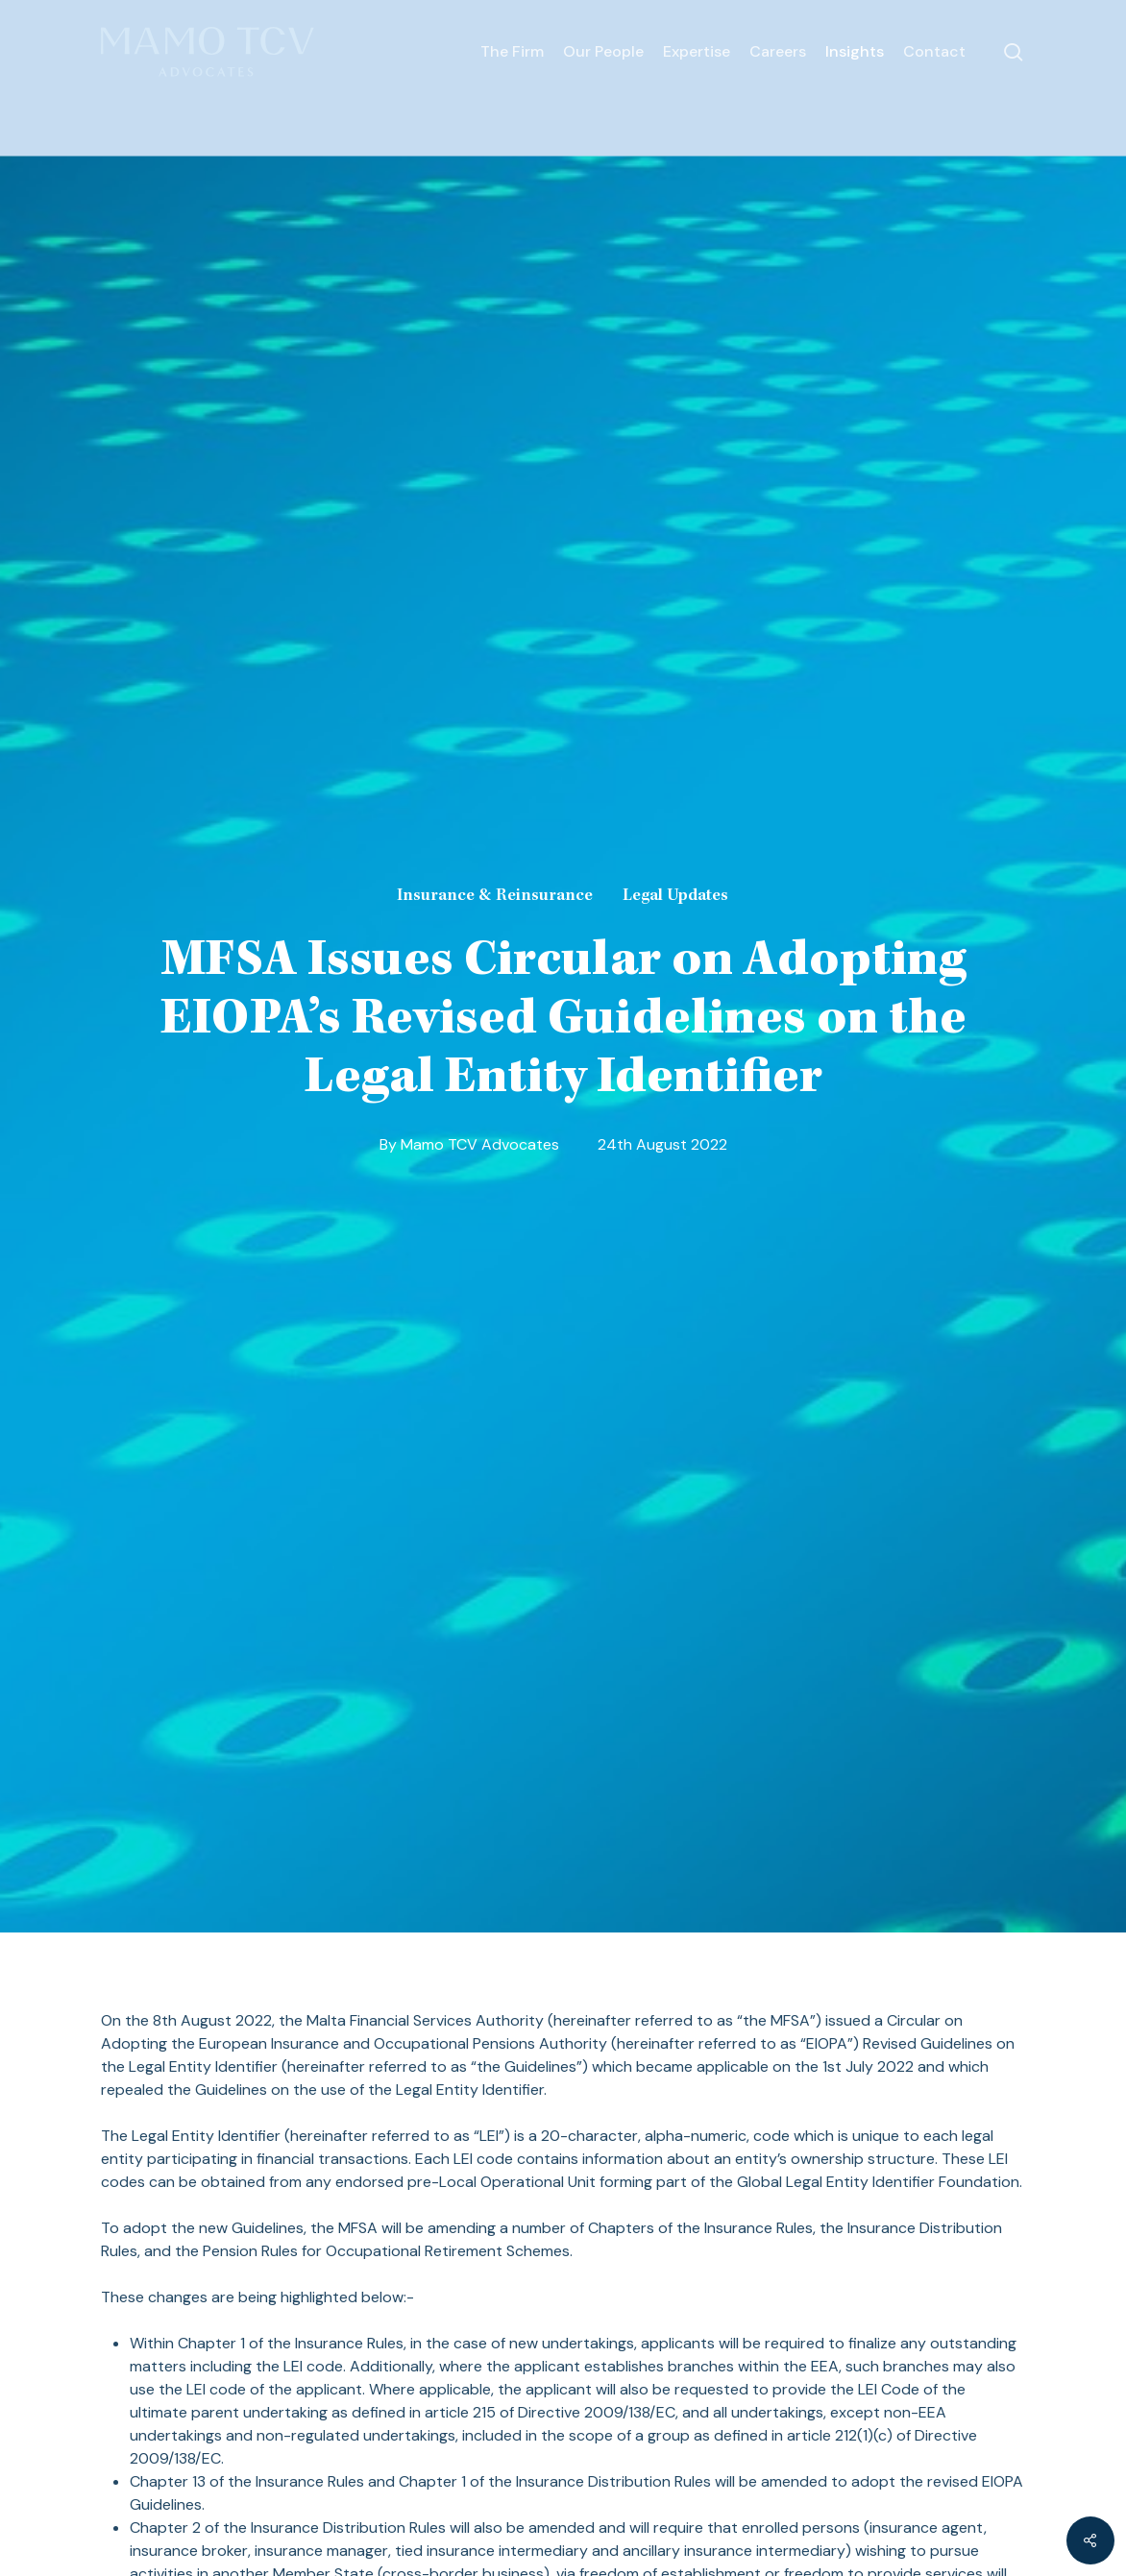  What do you see at coordinates (480, 1145) in the screenshot?
I see `Mamo TCV Advocates` at bounding box center [480, 1145].